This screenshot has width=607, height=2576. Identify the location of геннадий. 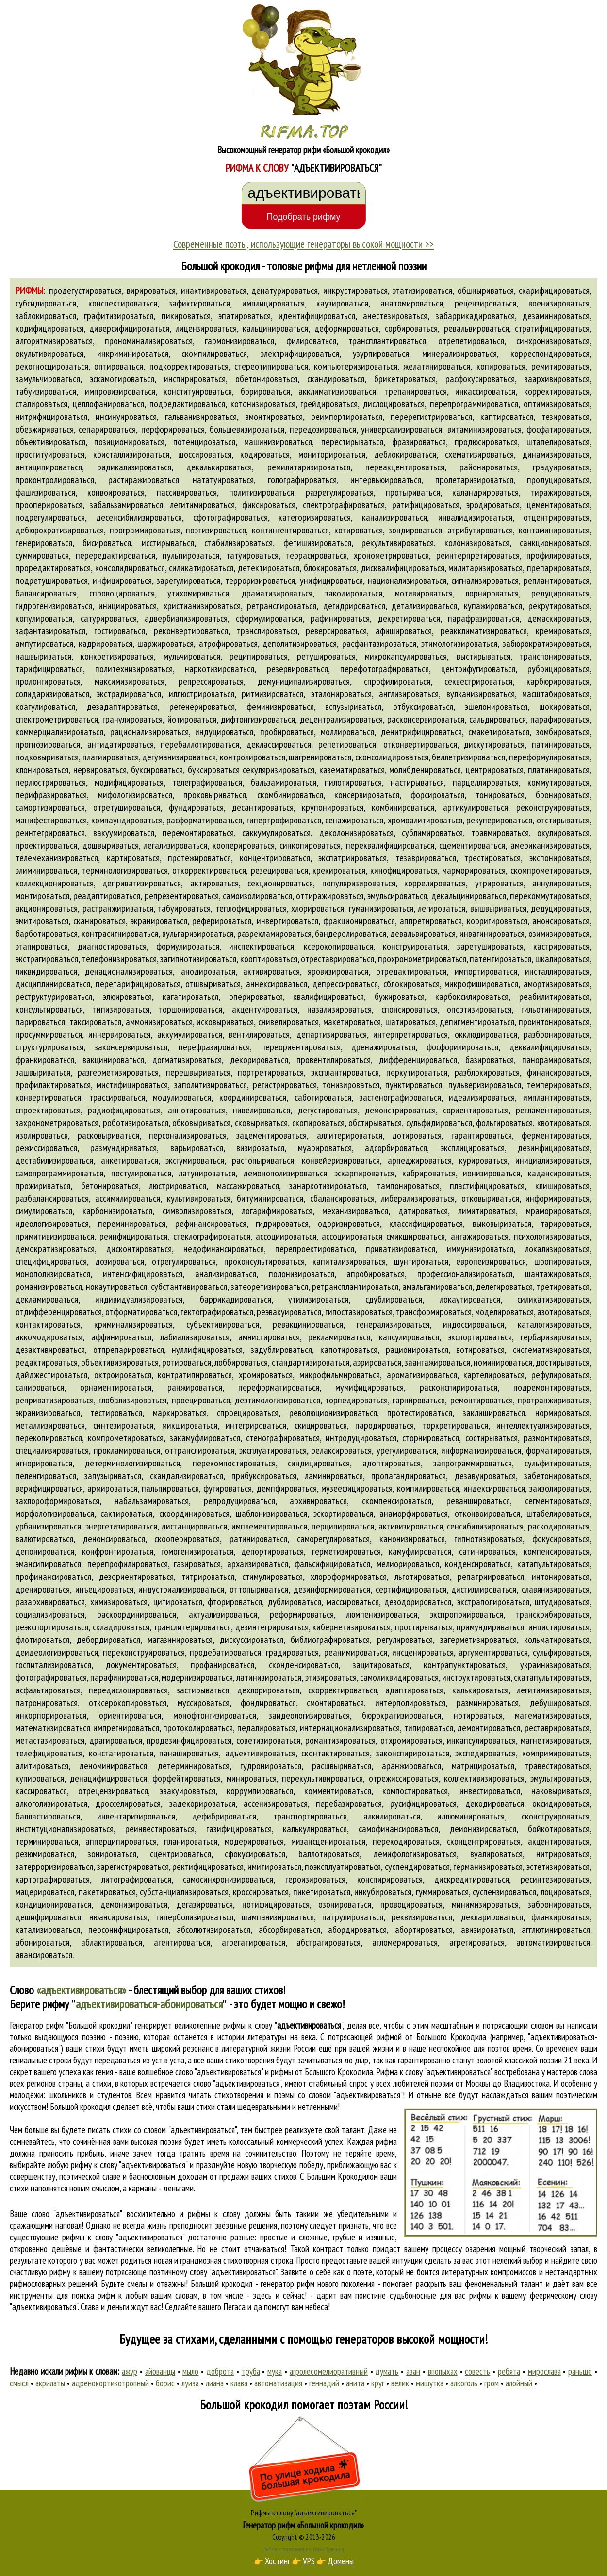
(324, 2383).